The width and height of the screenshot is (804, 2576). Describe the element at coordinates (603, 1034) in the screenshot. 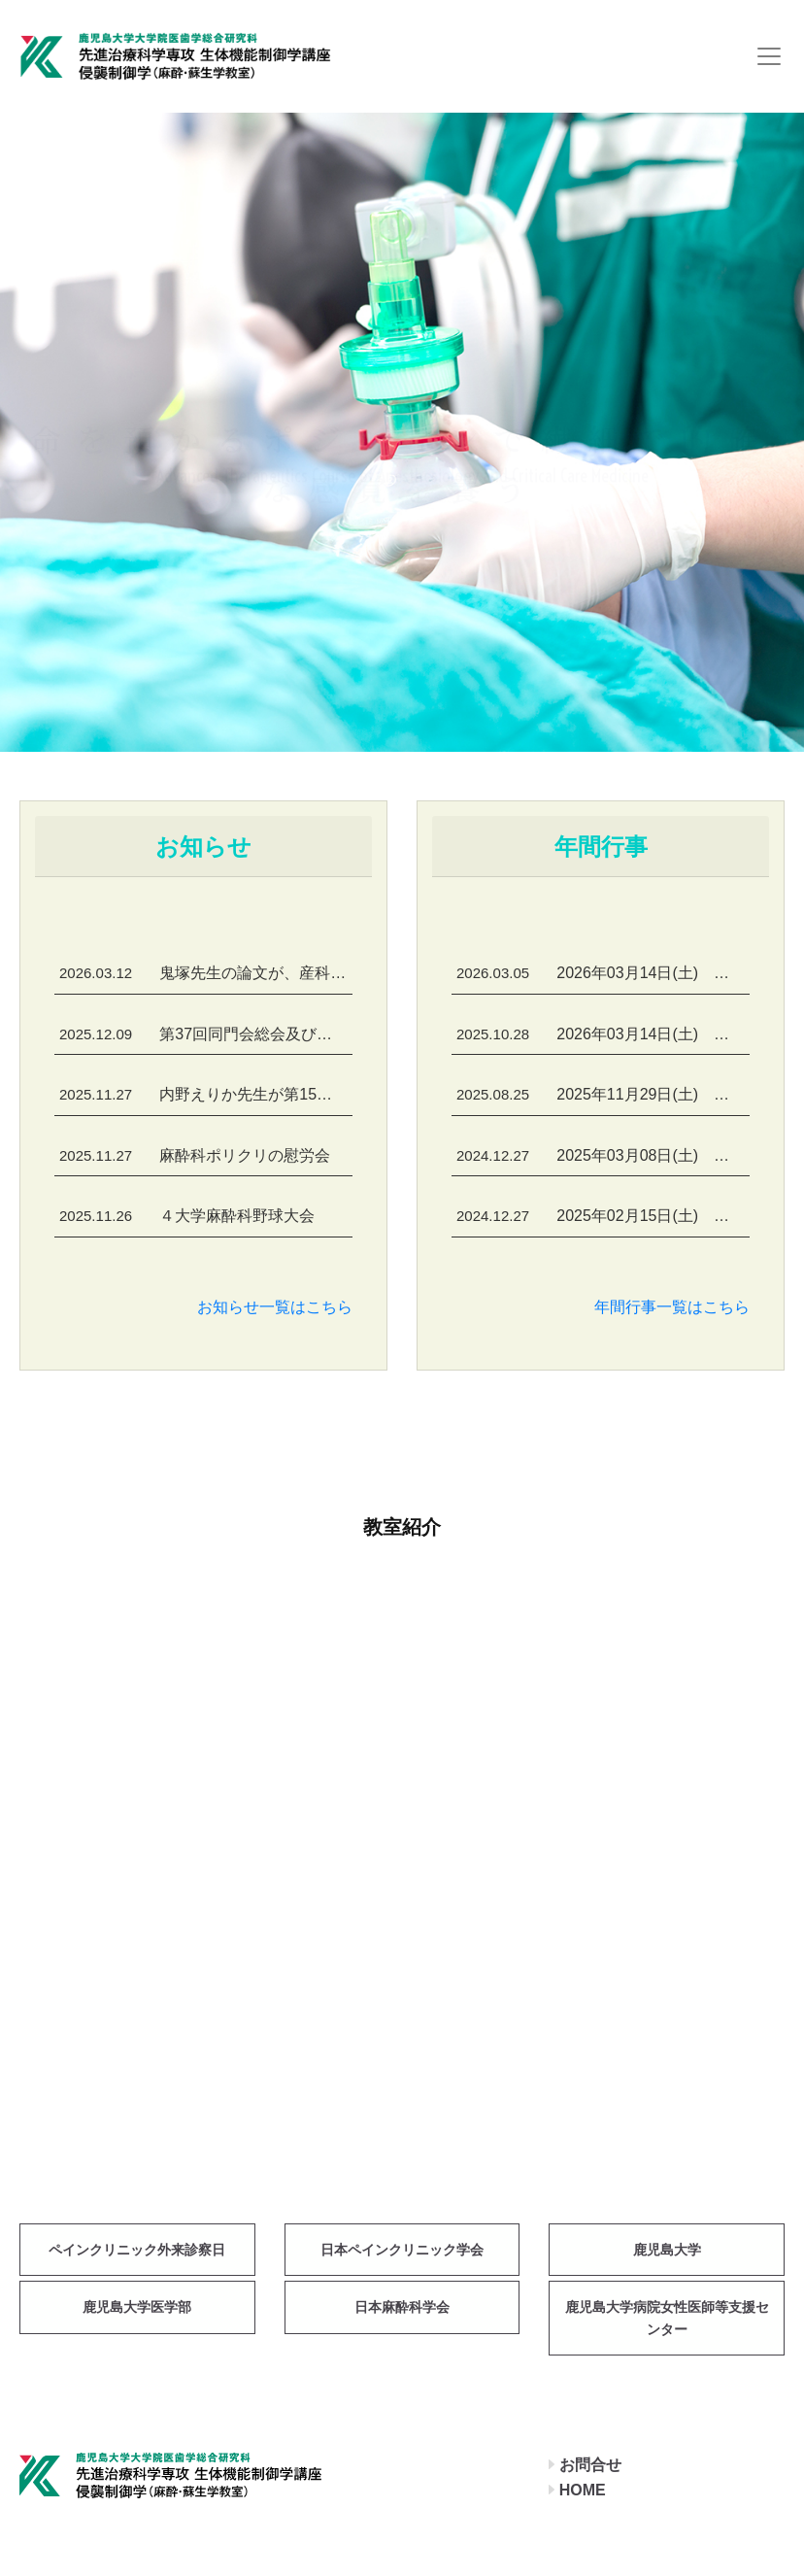

I see `2026年03月14日(土) 第2回麻酔科専門医研修プログラム管理委員会及び麻酔科関連病院部長会議` at that location.